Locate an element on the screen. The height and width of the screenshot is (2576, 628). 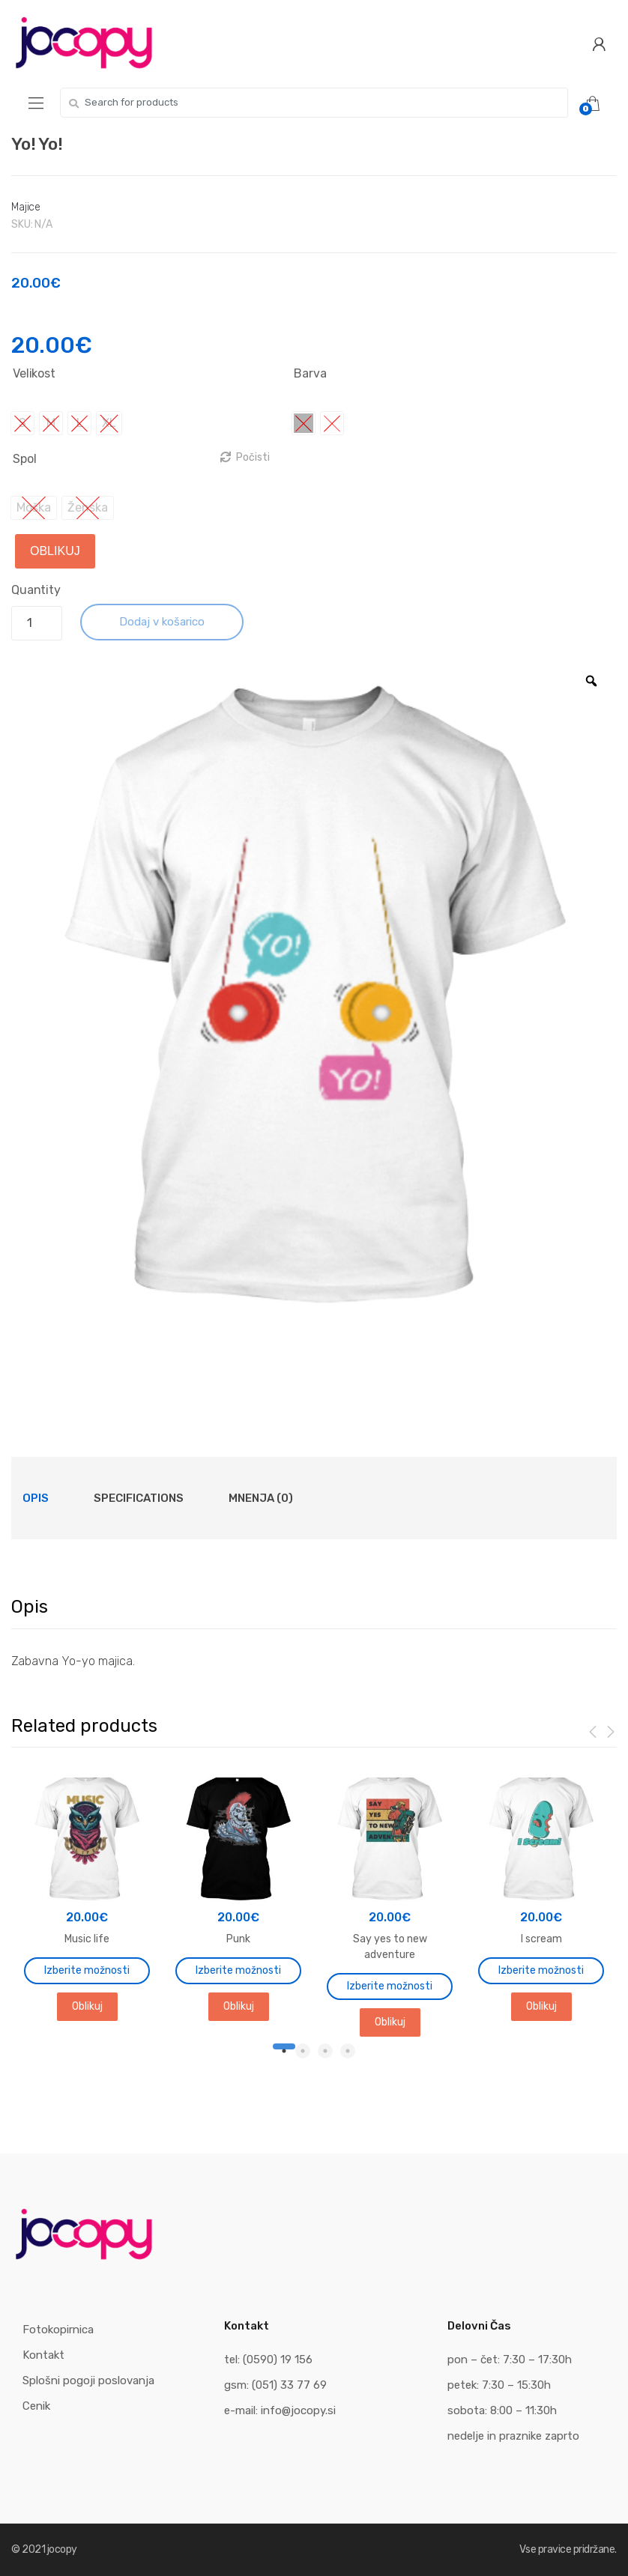
Oblikuj is located at coordinates (55, 551).